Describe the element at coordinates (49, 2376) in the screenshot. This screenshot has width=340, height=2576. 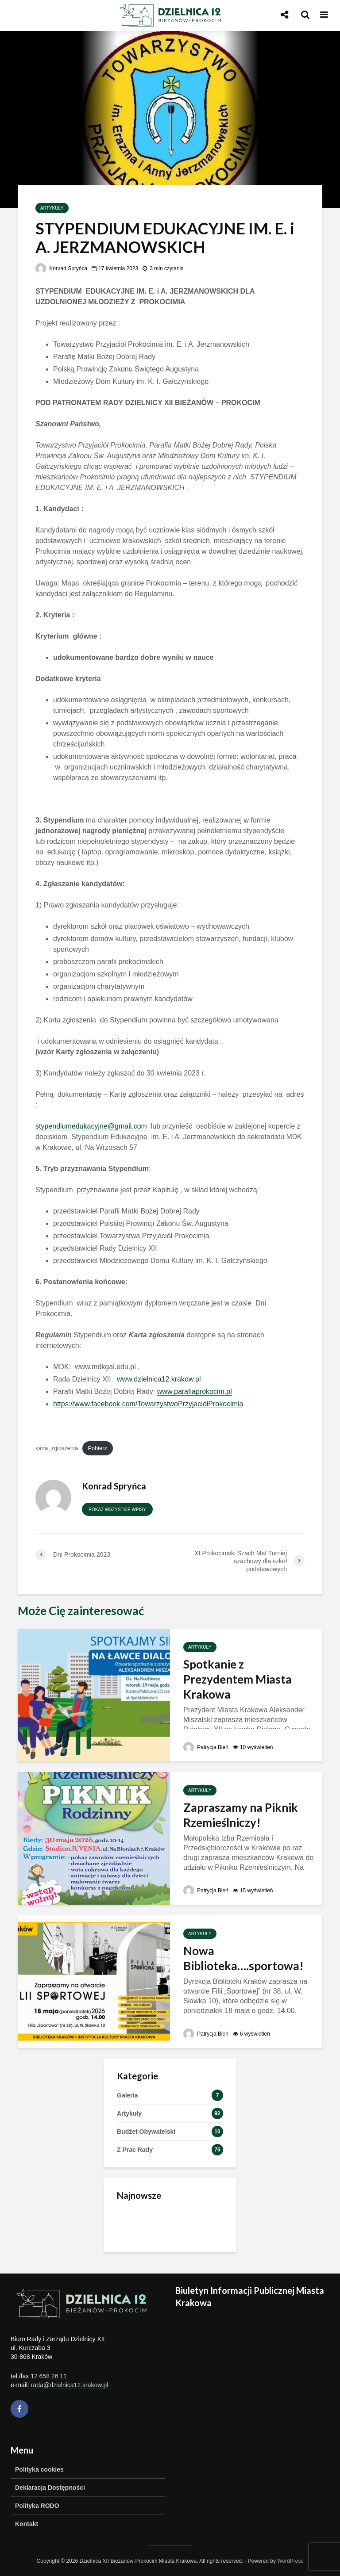
I see `12 658 26 11` at that location.